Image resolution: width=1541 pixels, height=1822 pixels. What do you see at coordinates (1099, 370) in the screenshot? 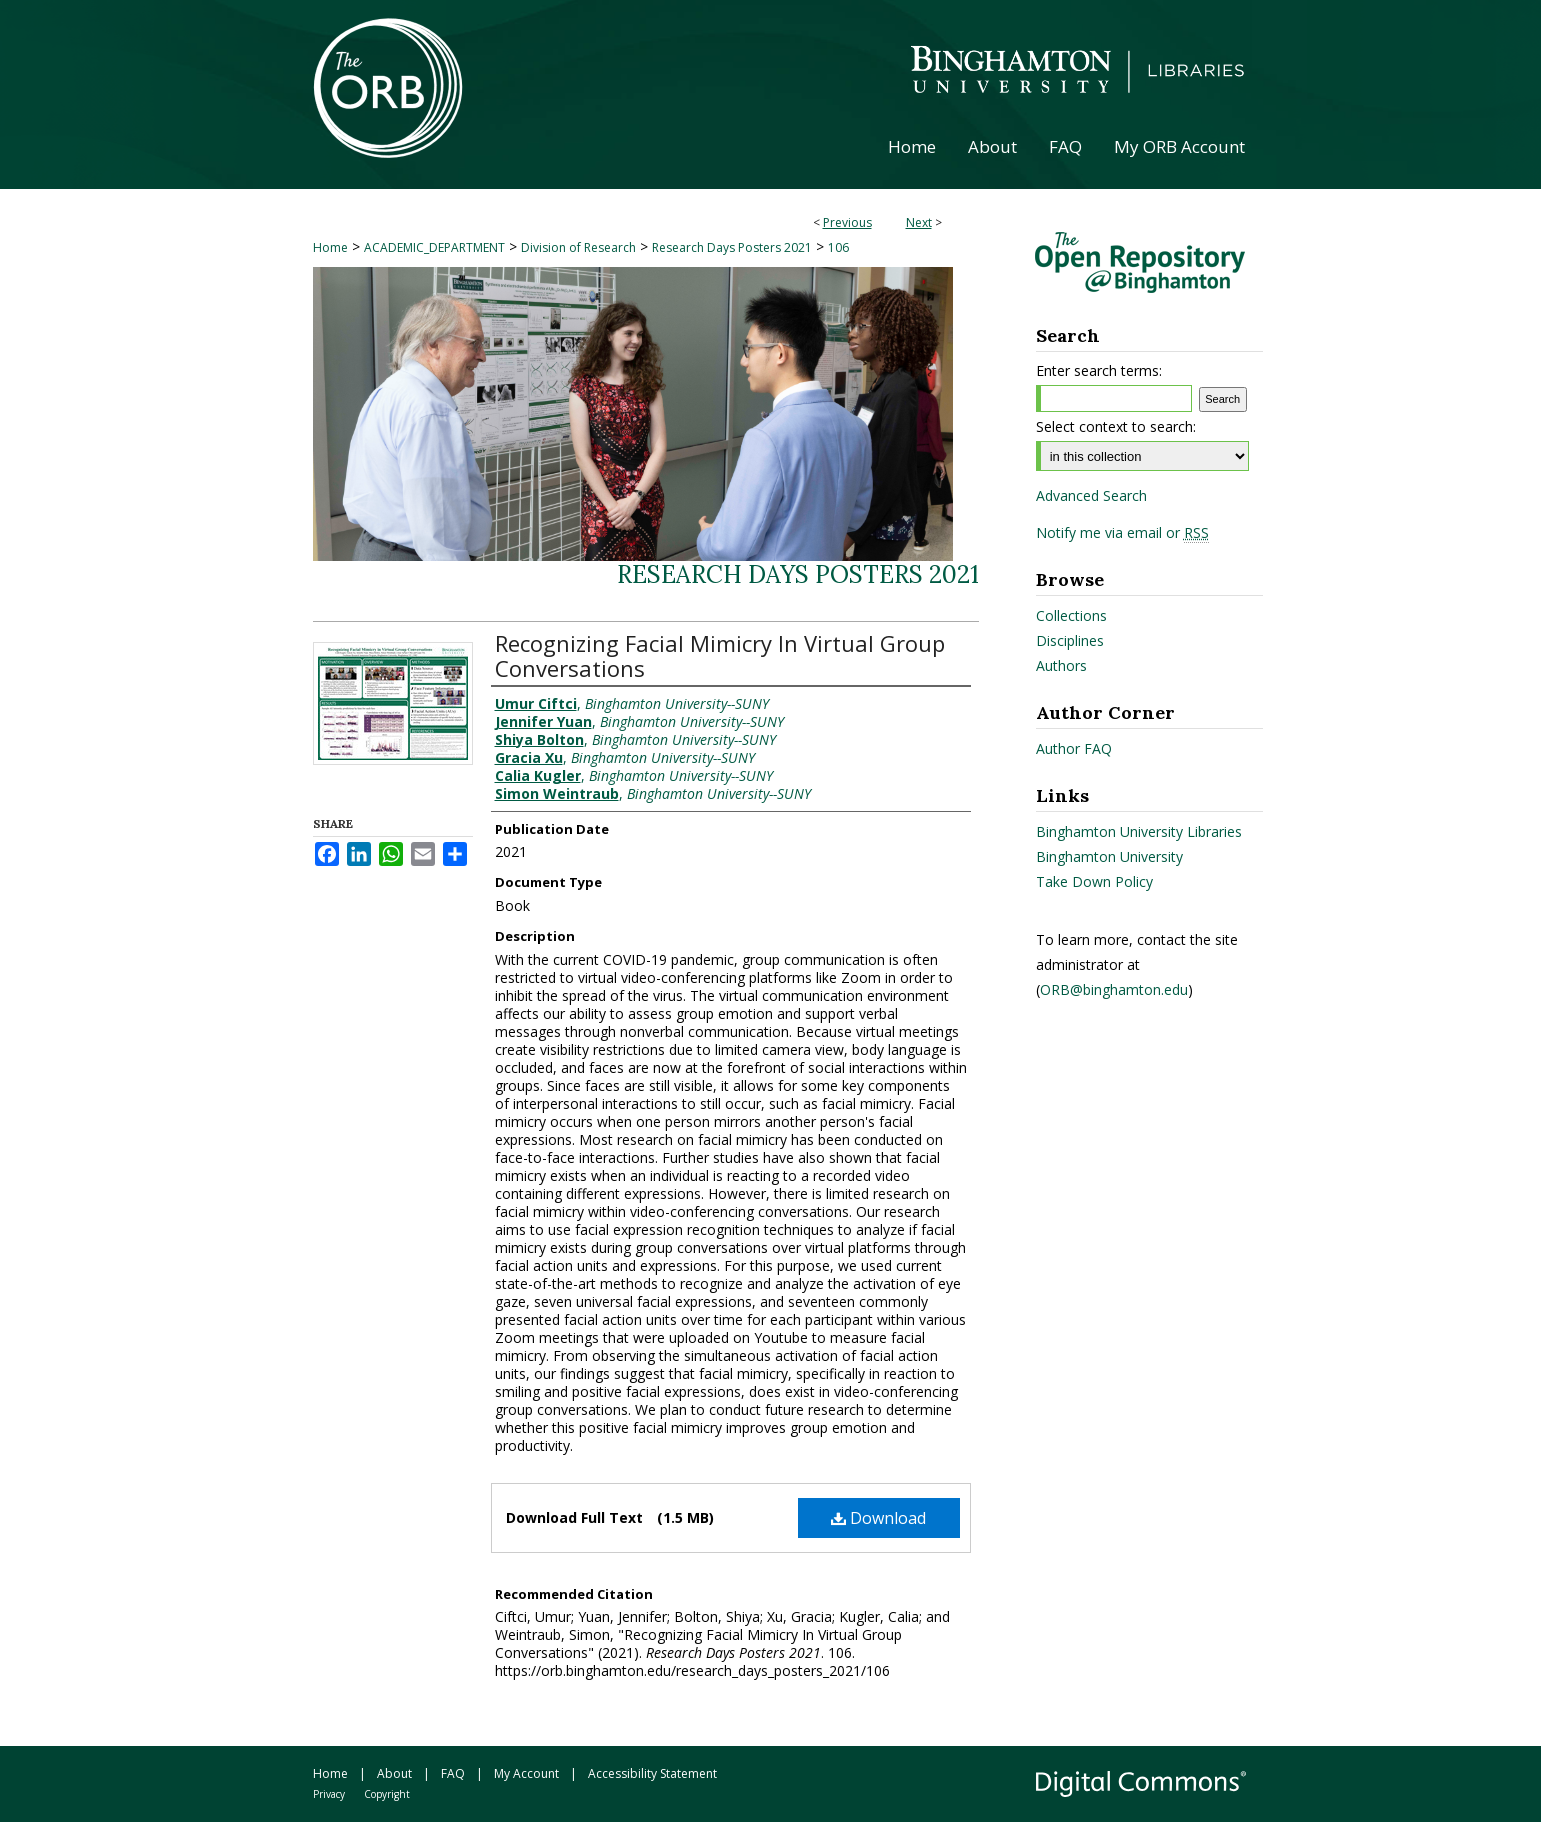
I see `Enter search terms:` at bounding box center [1099, 370].